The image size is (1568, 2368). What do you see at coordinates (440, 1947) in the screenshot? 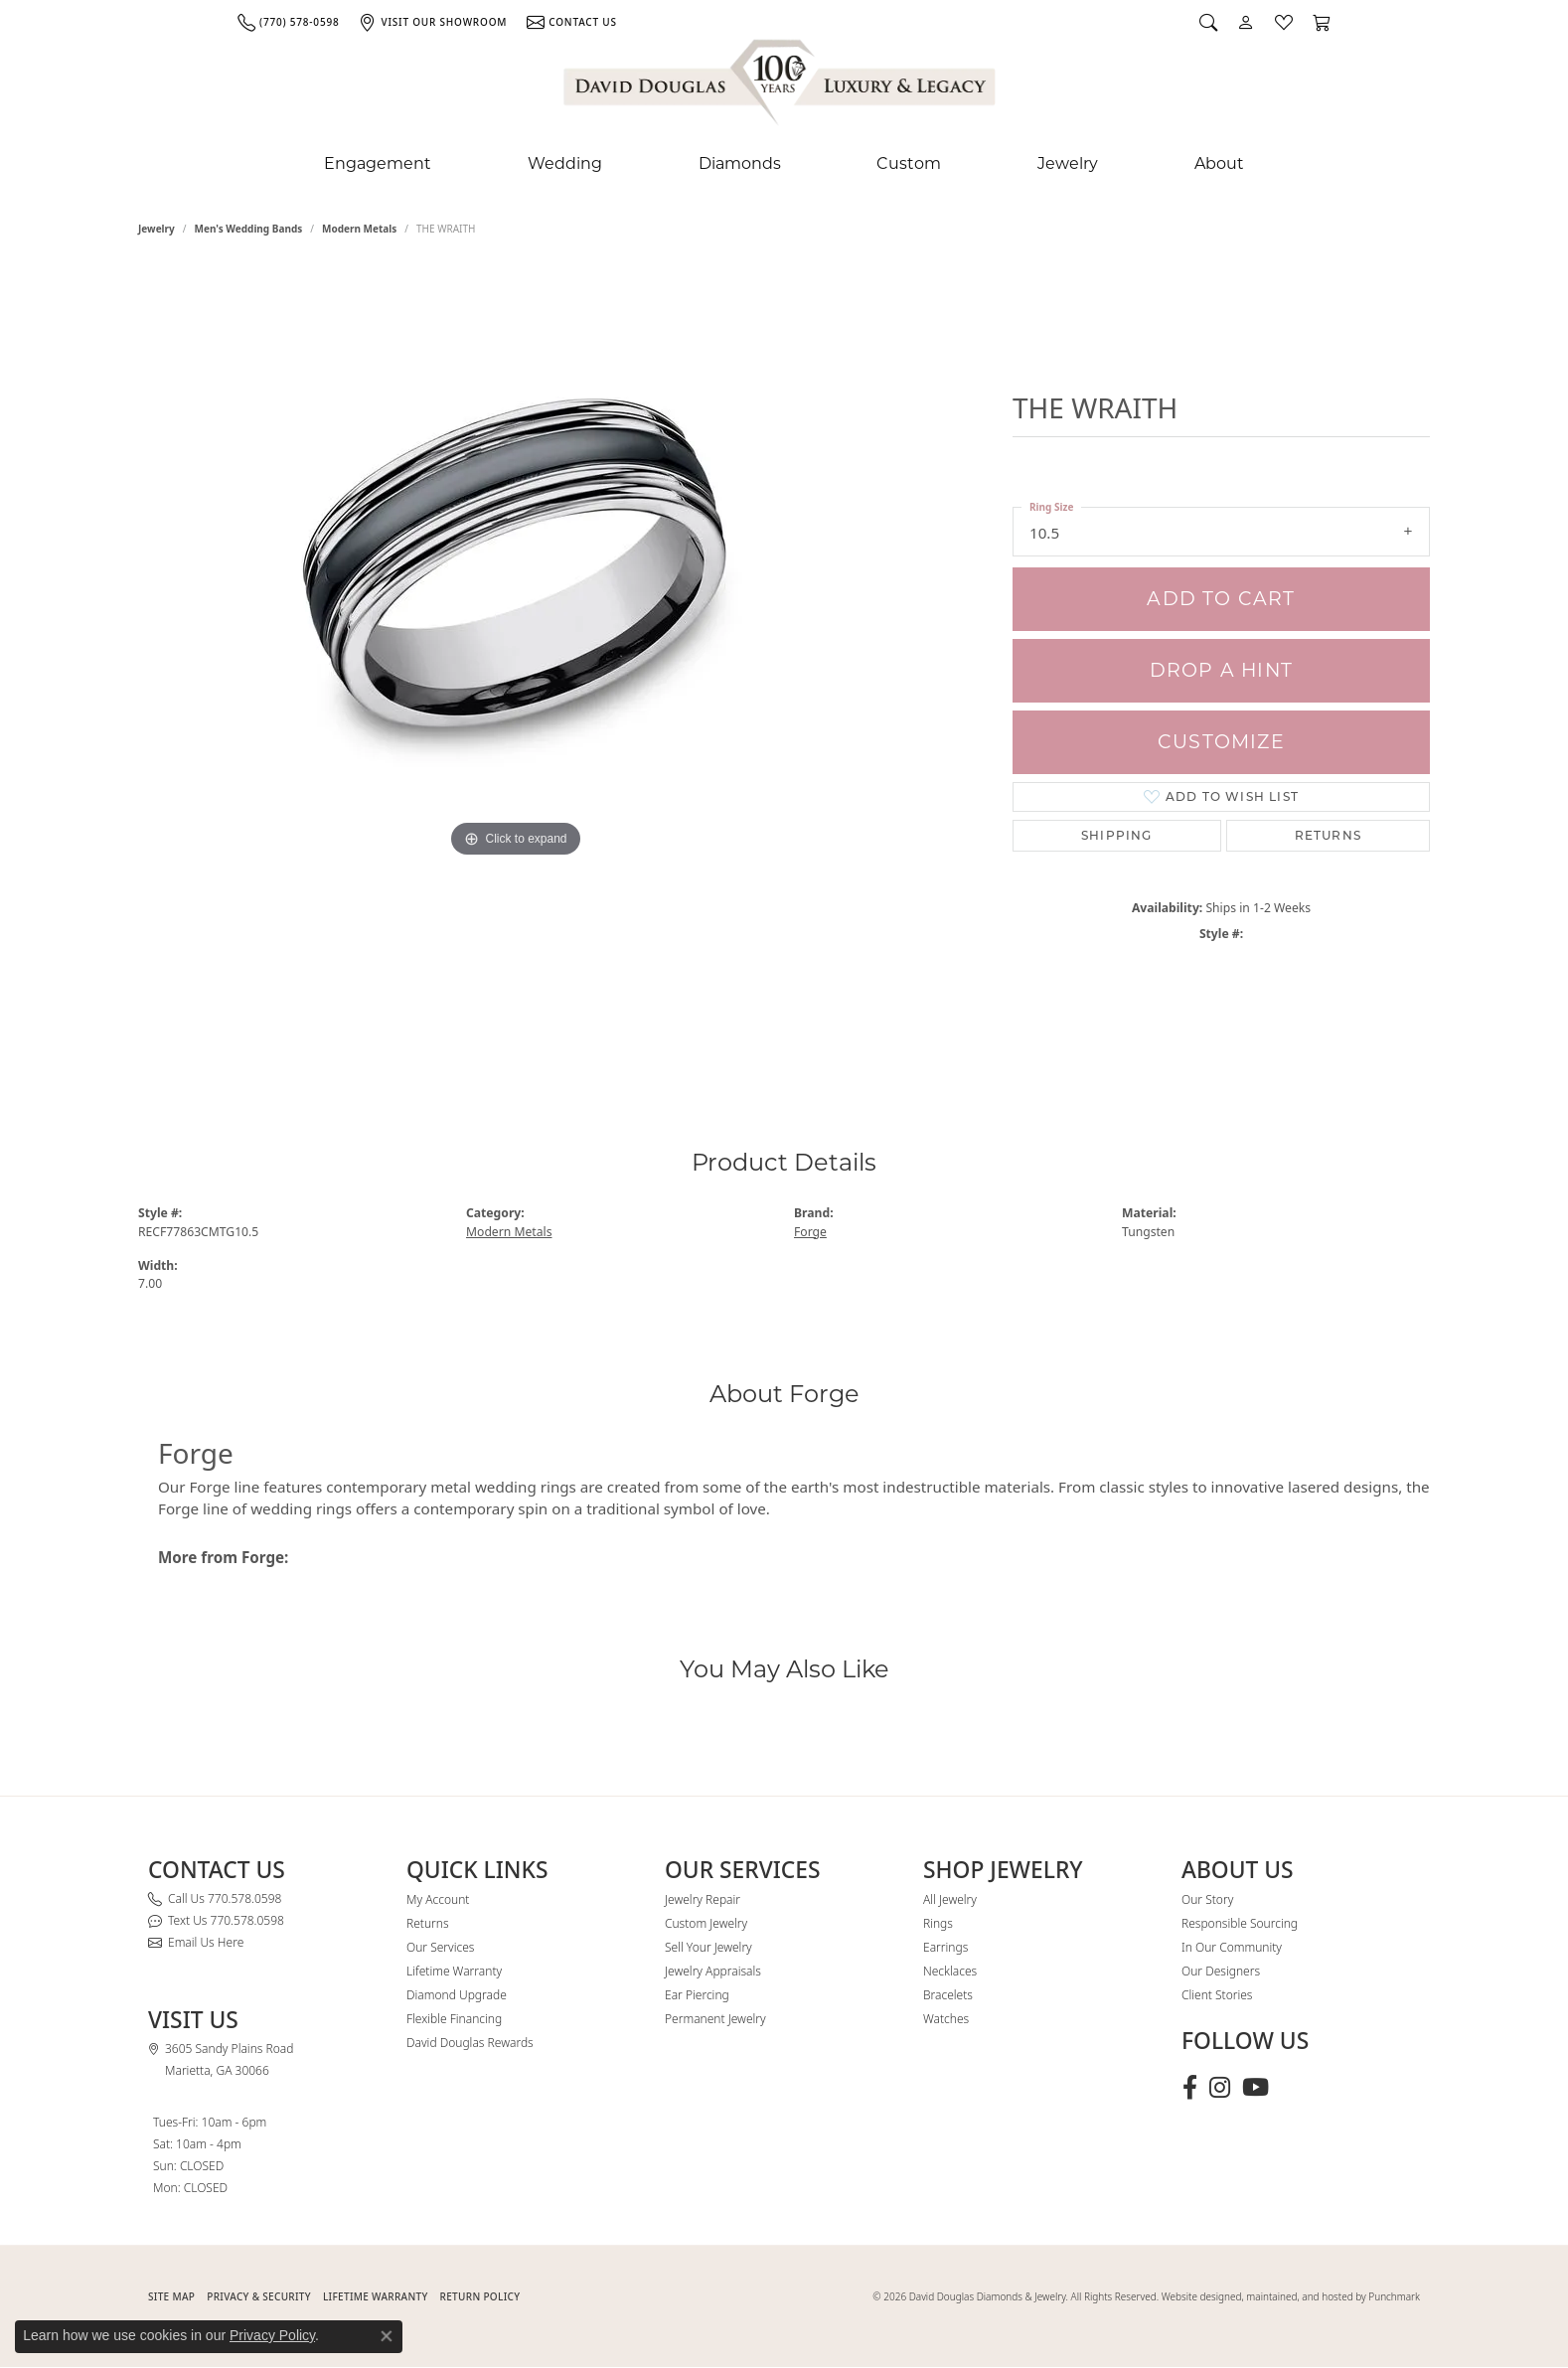
I see `Our Services` at bounding box center [440, 1947].